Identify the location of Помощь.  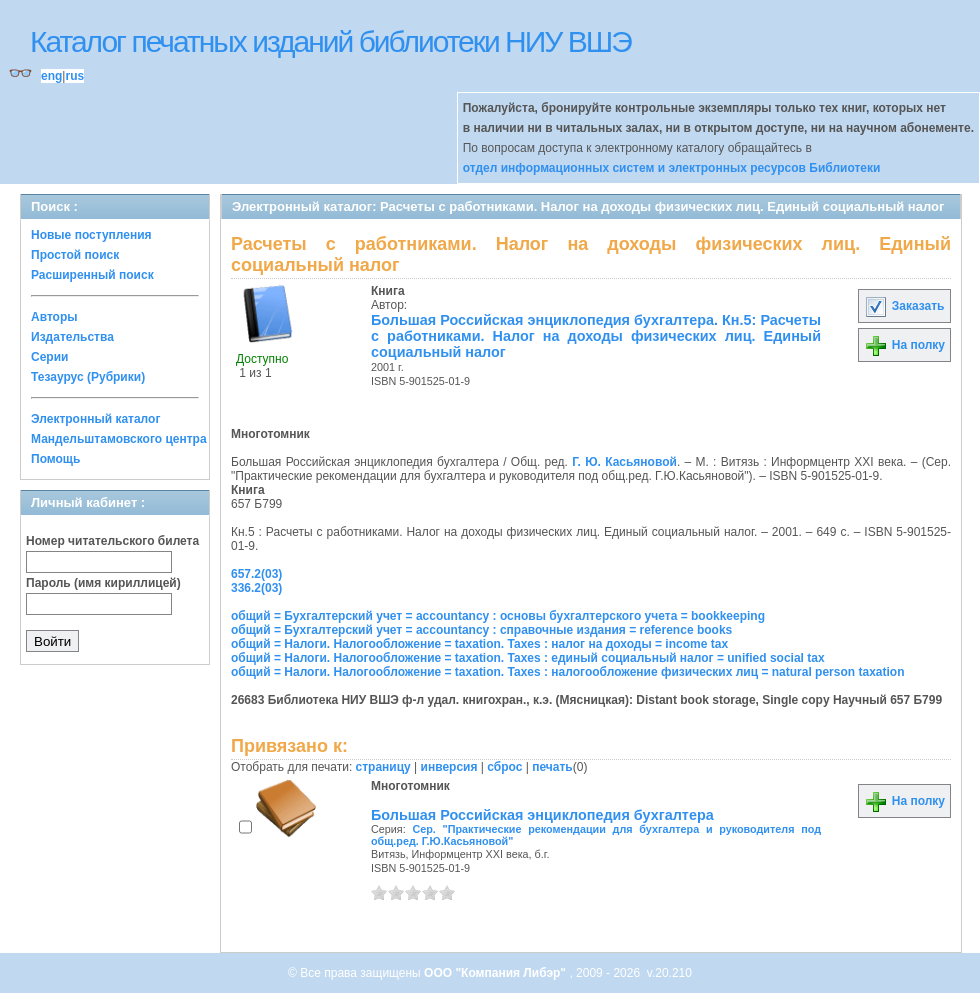
(55, 459).